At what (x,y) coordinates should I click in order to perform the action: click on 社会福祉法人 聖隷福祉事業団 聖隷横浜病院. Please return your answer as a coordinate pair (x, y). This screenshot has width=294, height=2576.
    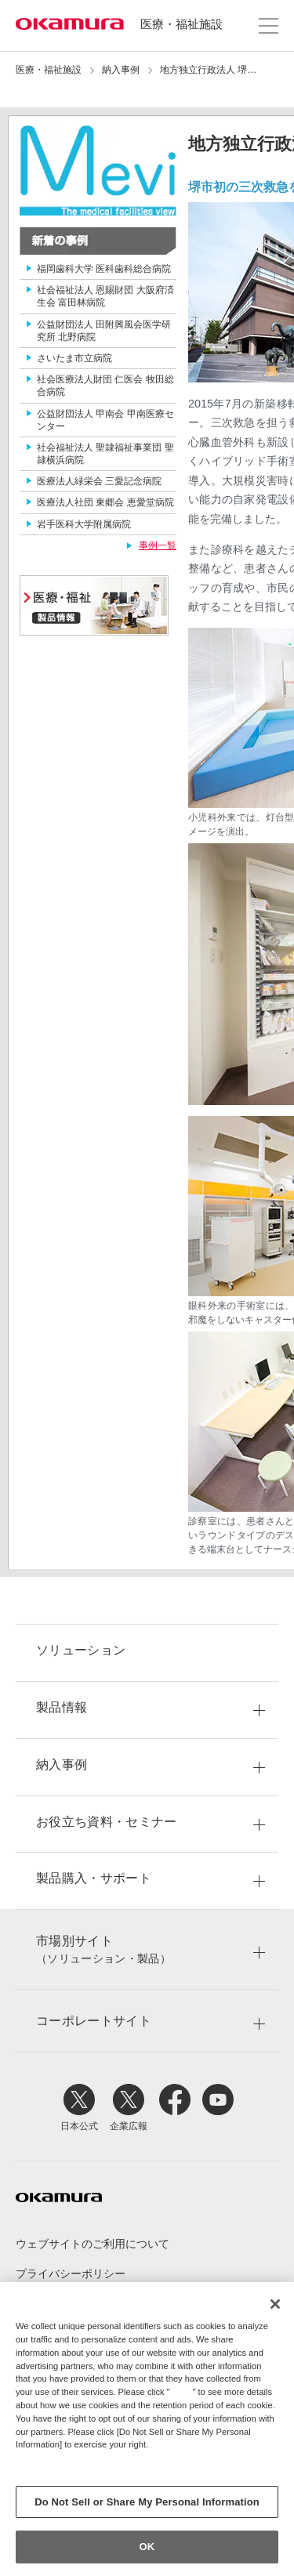
    Looking at the image, I should click on (105, 454).